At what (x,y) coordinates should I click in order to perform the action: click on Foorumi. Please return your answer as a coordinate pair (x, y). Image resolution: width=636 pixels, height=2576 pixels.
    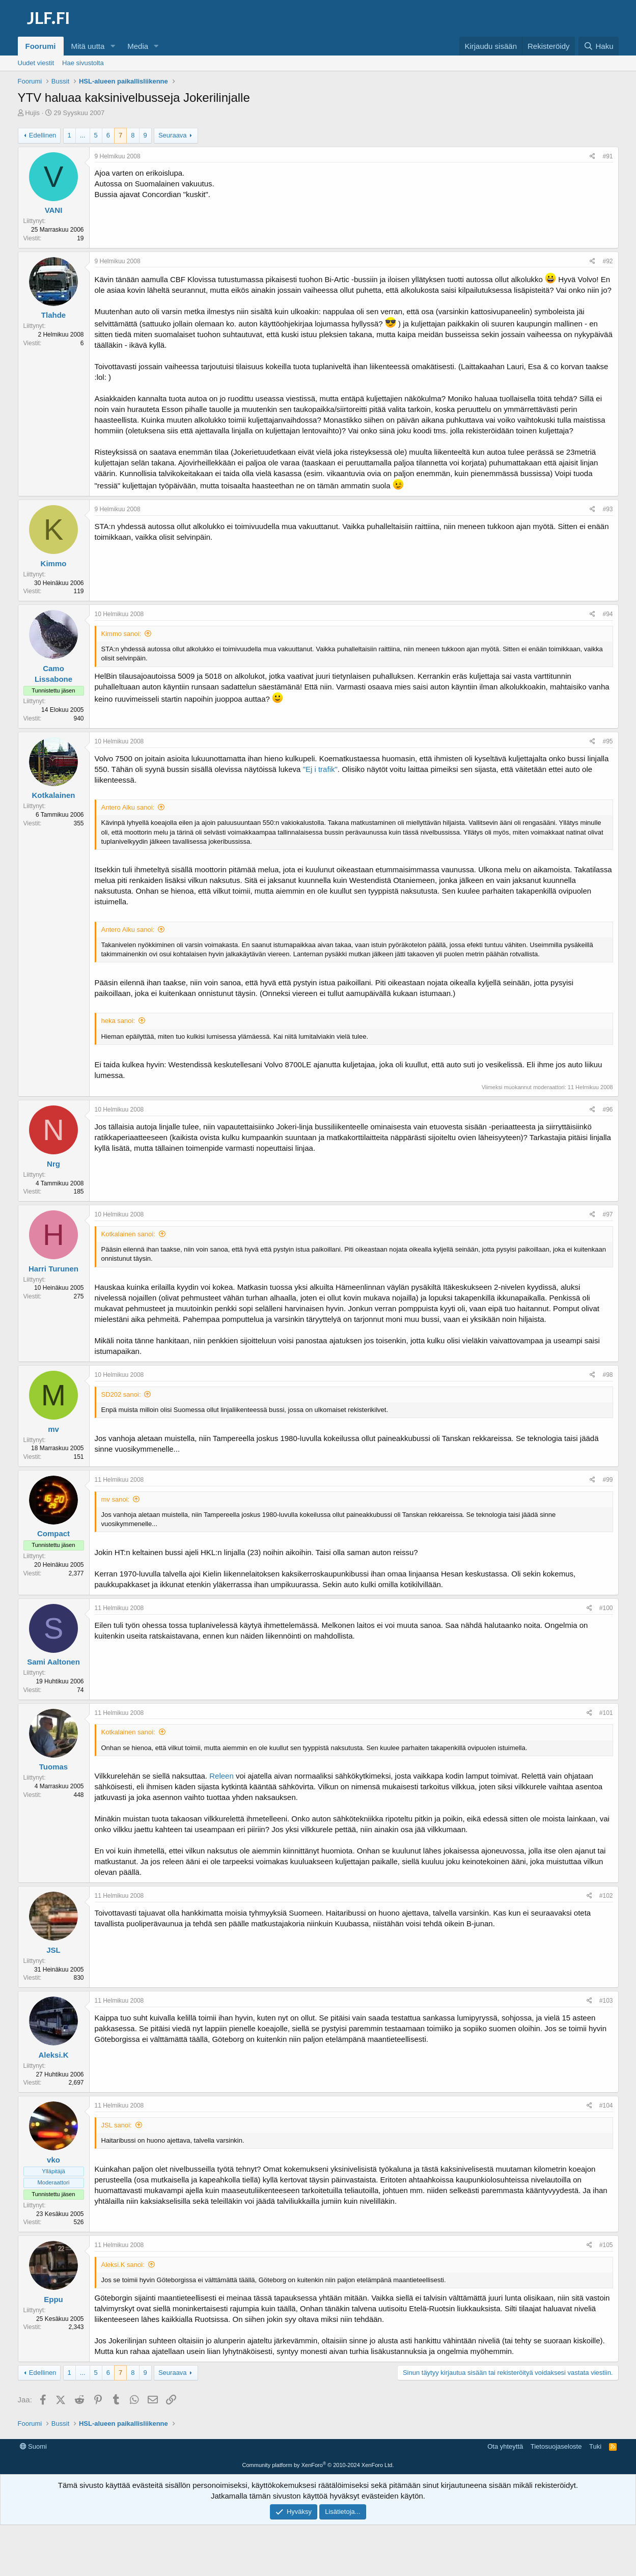
    Looking at the image, I should click on (40, 46).